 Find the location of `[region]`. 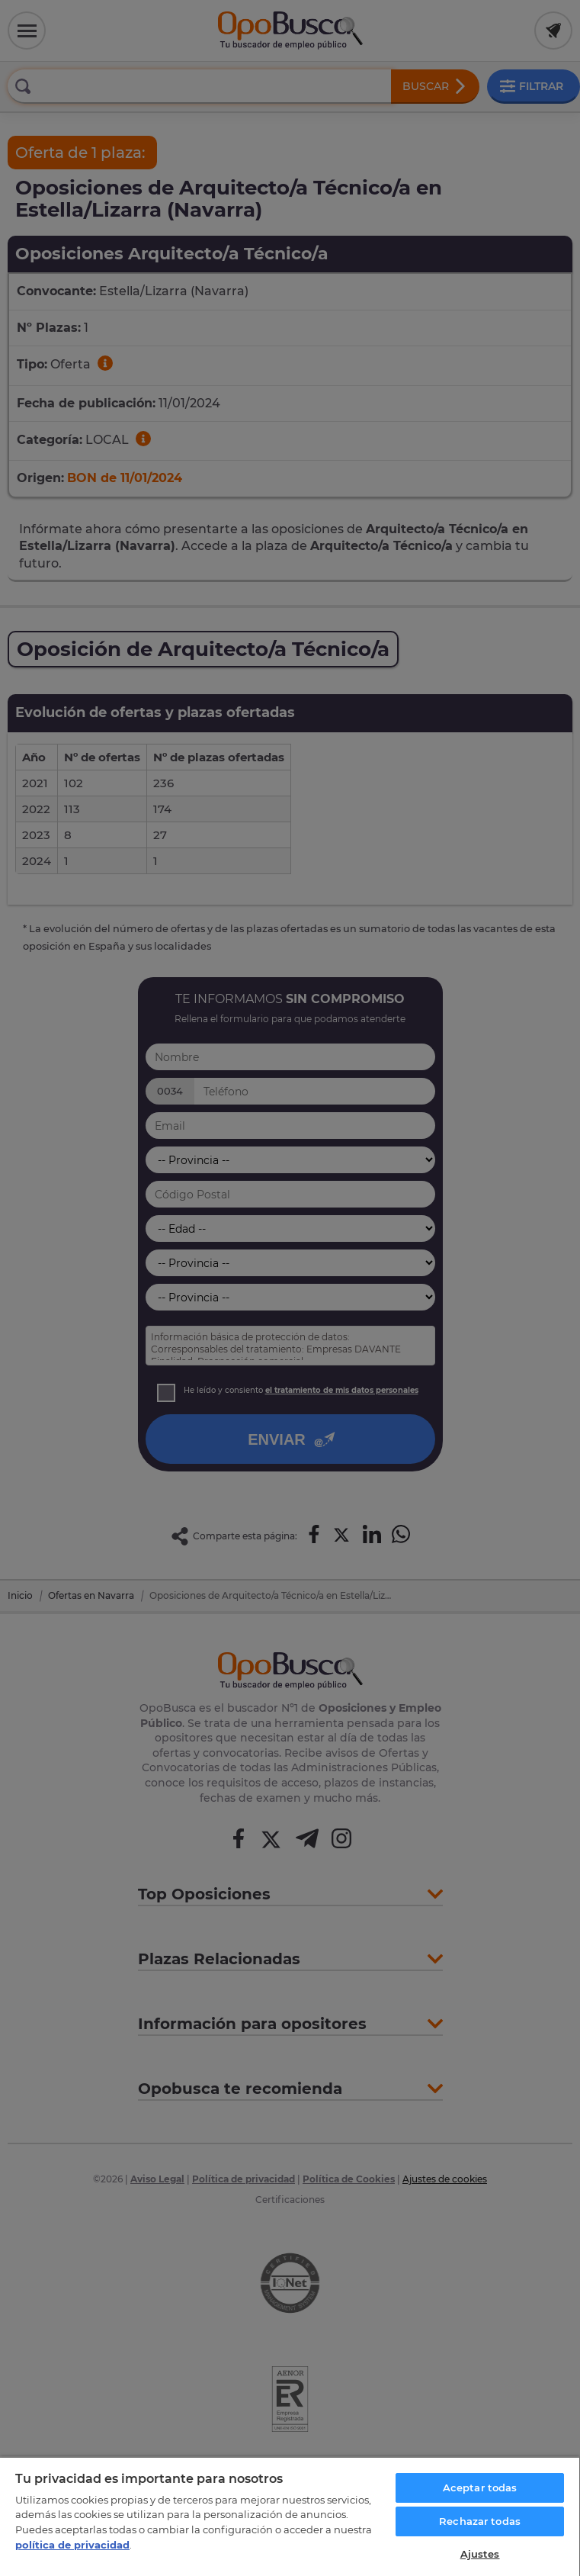

[region] is located at coordinates (289, 2516).